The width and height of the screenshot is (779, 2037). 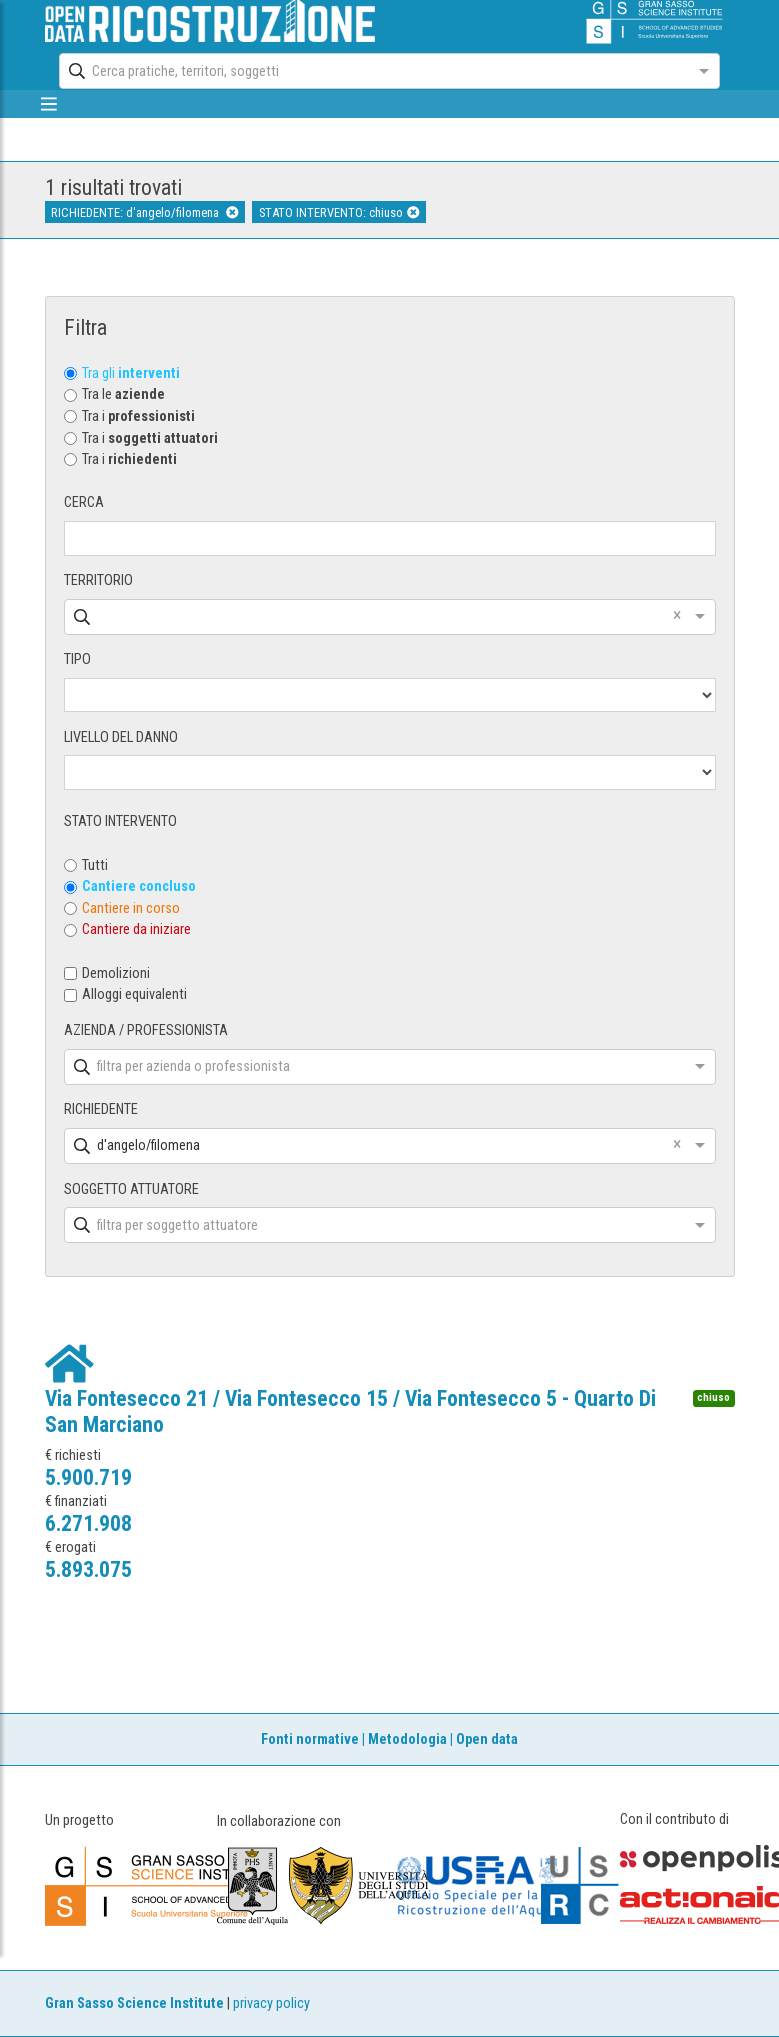 What do you see at coordinates (134, 994) in the screenshot?
I see `Alloggi equivalenti` at bounding box center [134, 994].